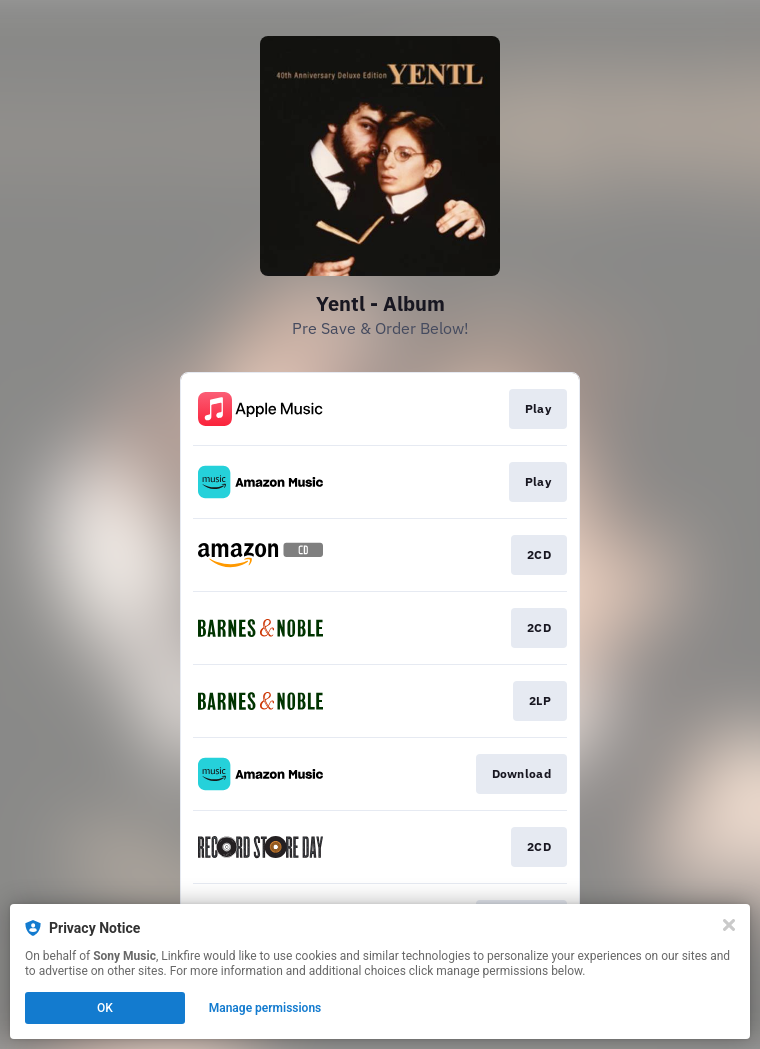 This screenshot has width=760, height=1049. What do you see at coordinates (105, 1008) in the screenshot?
I see `OK` at bounding box center [105, 1008].